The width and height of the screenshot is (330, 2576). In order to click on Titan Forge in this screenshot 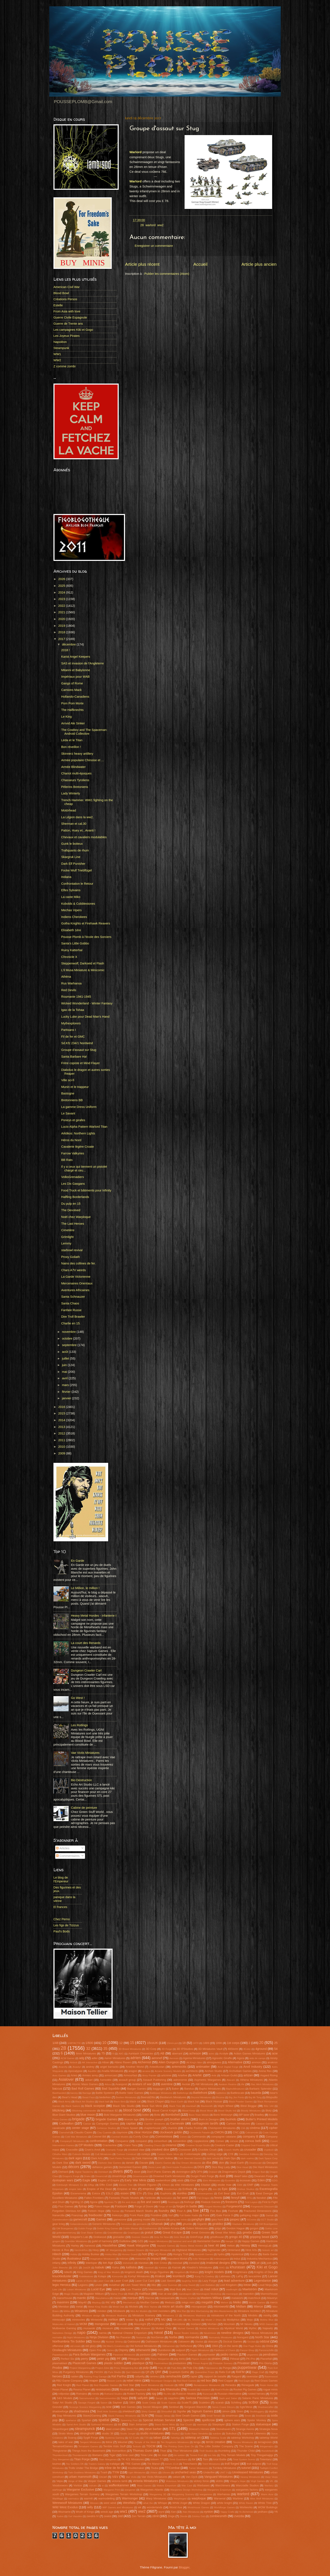, I will do `click(82, 2459)`.